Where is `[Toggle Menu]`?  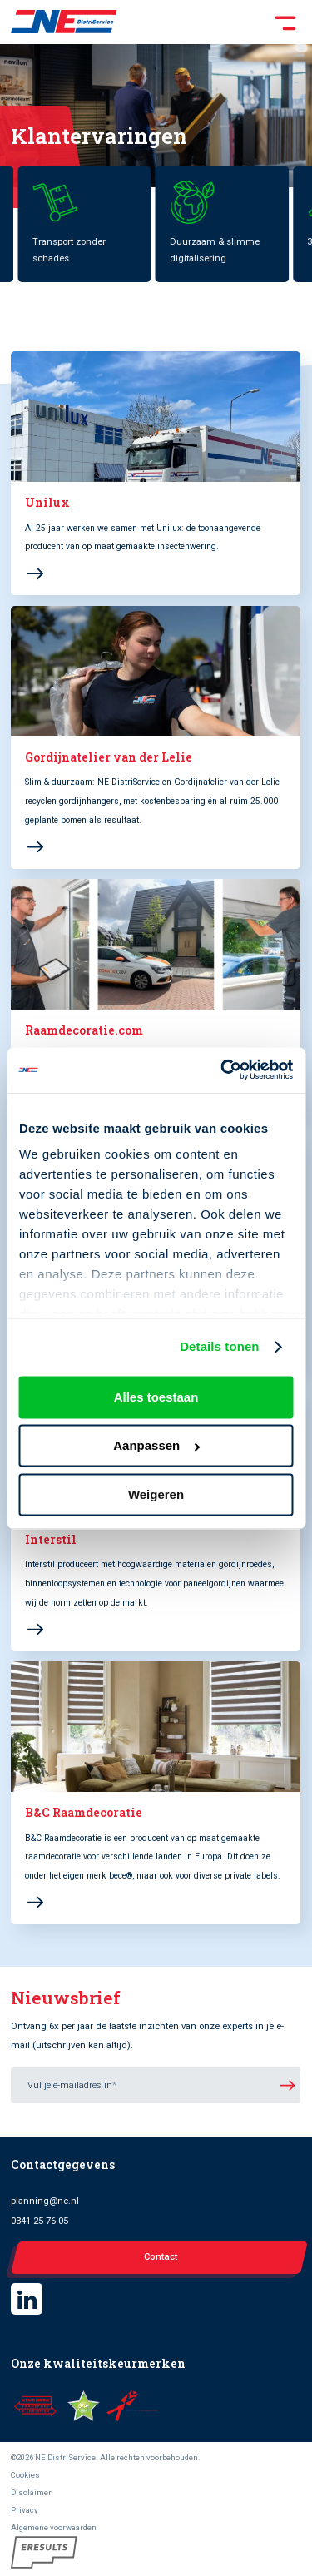 [Toggle Menu] is located at coordinates (209, 22).